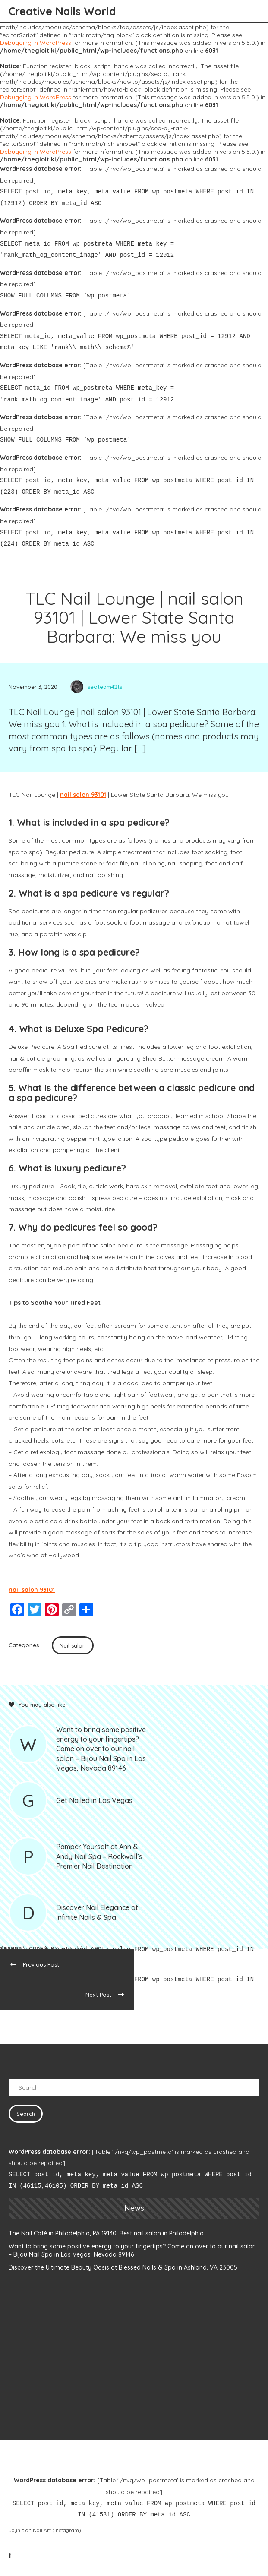 The height and width of the screenshot is (2576, 268). I want to click on Debugging in WordPress, so click(35, 43).